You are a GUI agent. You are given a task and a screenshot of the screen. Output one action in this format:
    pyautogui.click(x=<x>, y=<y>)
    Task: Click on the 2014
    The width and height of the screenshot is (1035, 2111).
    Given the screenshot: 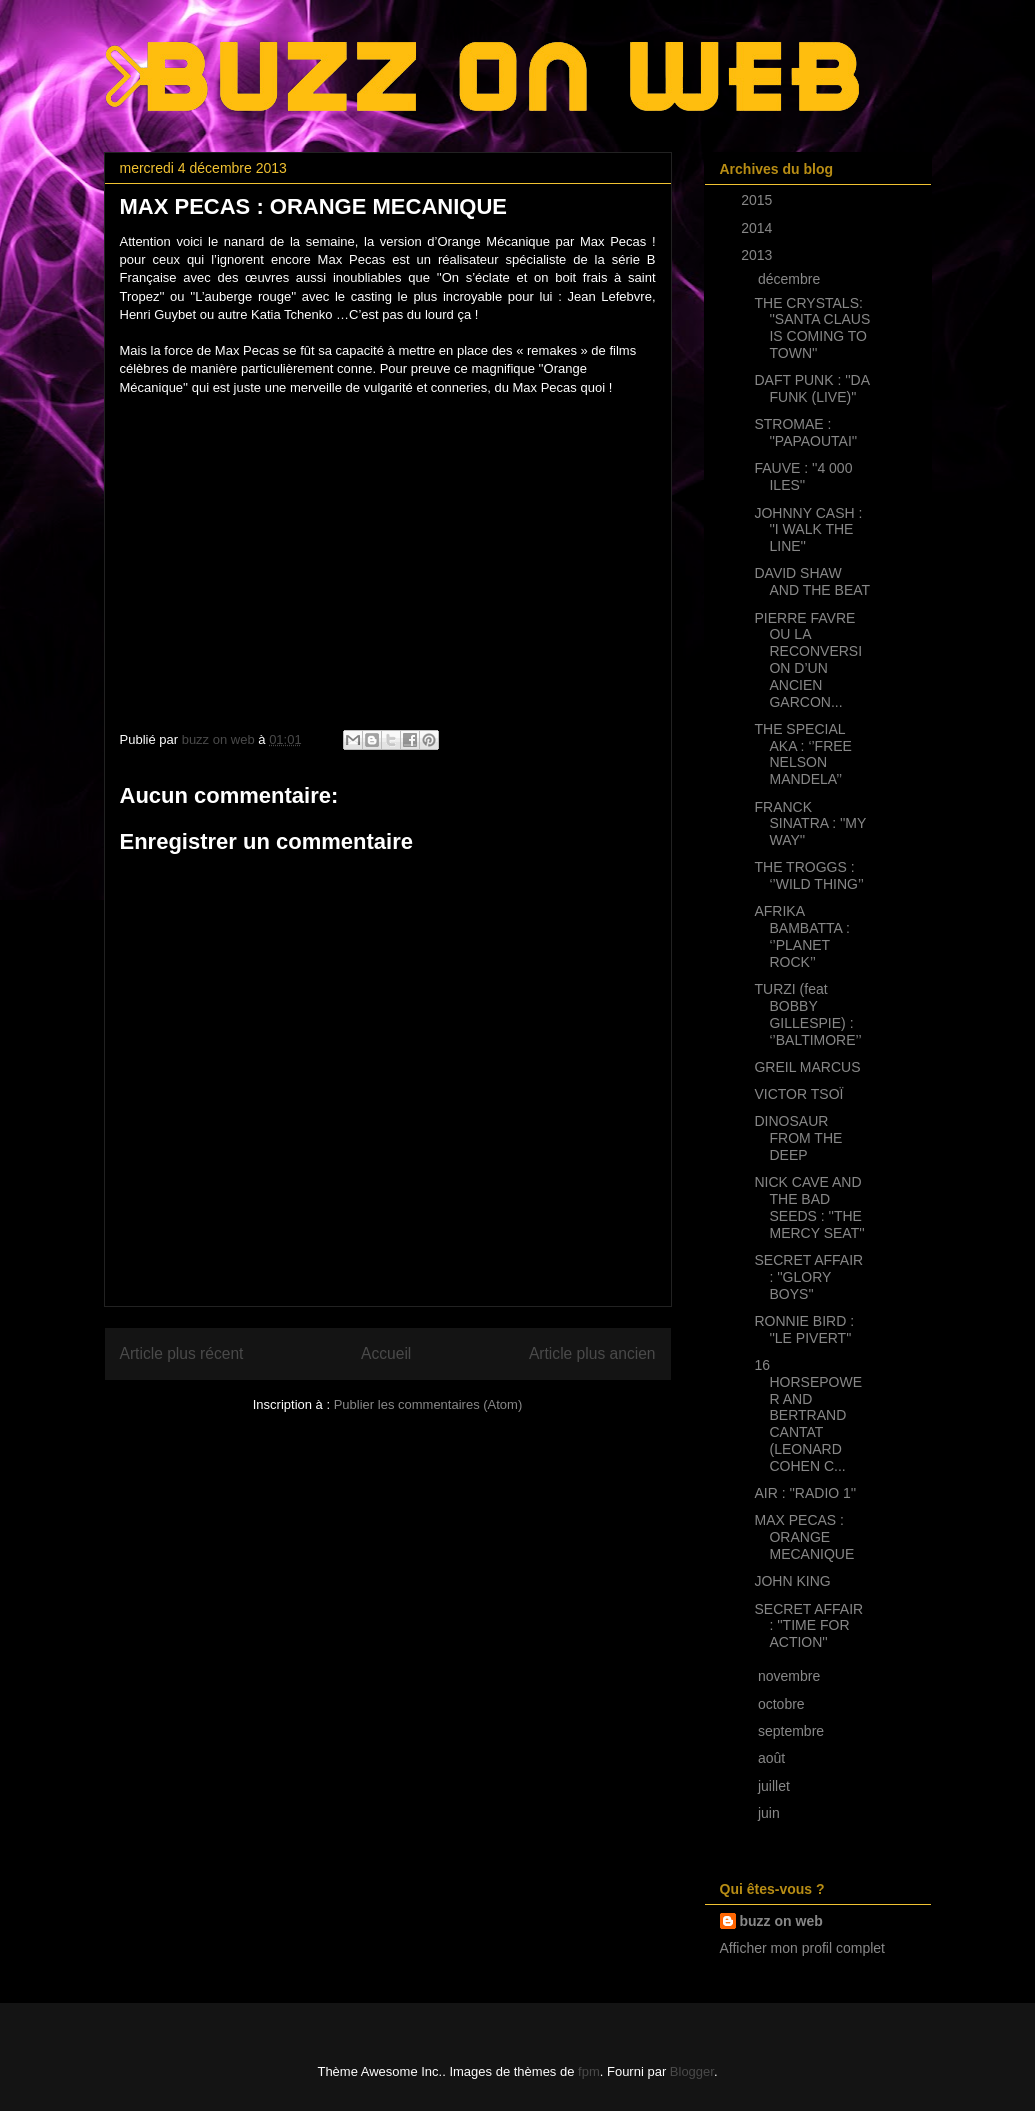 What is the action you would take?
    pyautogui.click(x=758, y=228)
    